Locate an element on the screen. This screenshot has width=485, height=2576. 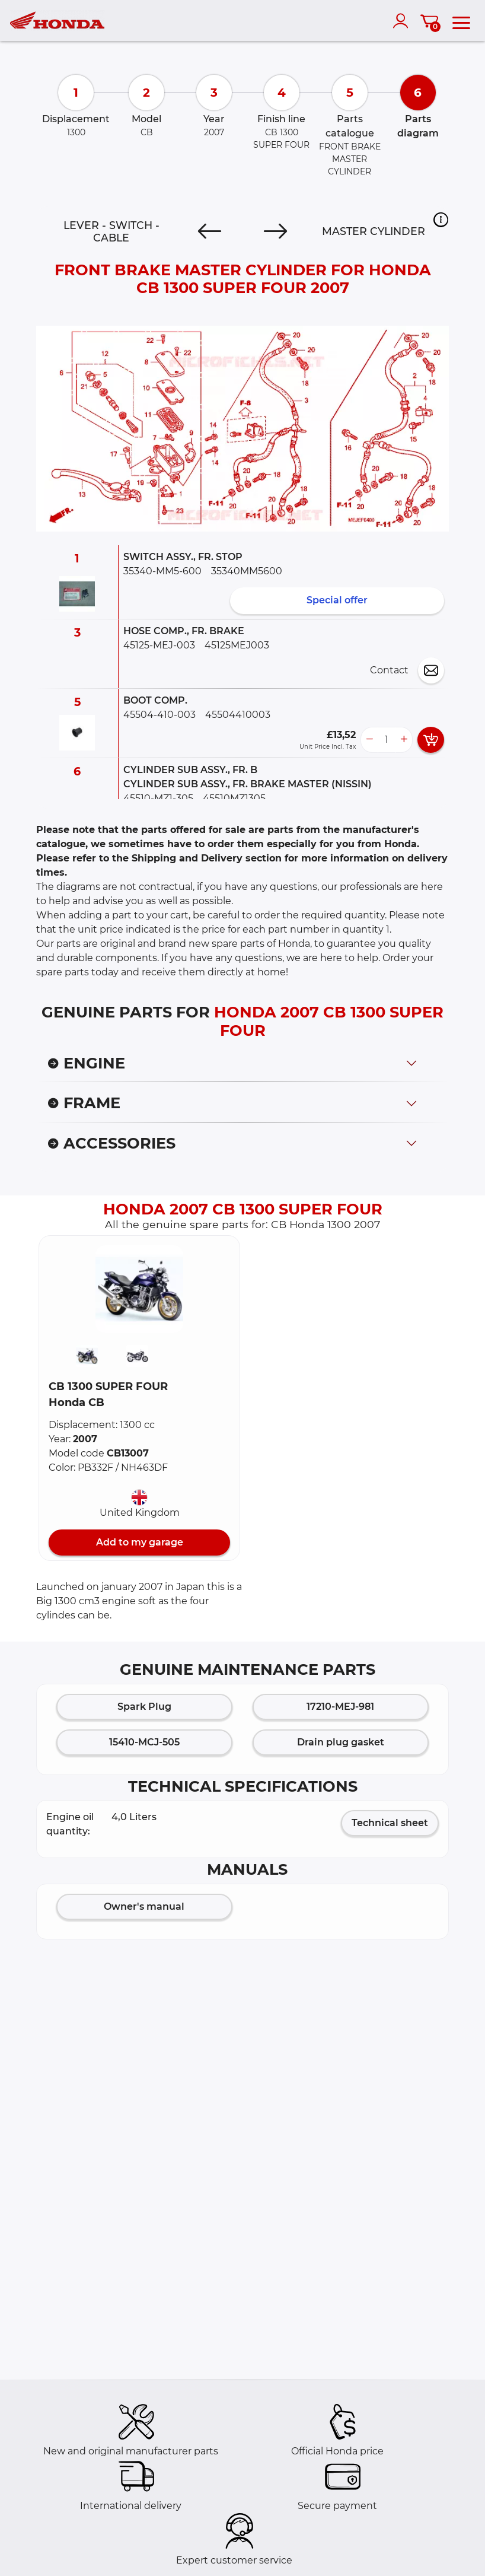
15410-MCJ-505 is located at coordinates (144, 1742).